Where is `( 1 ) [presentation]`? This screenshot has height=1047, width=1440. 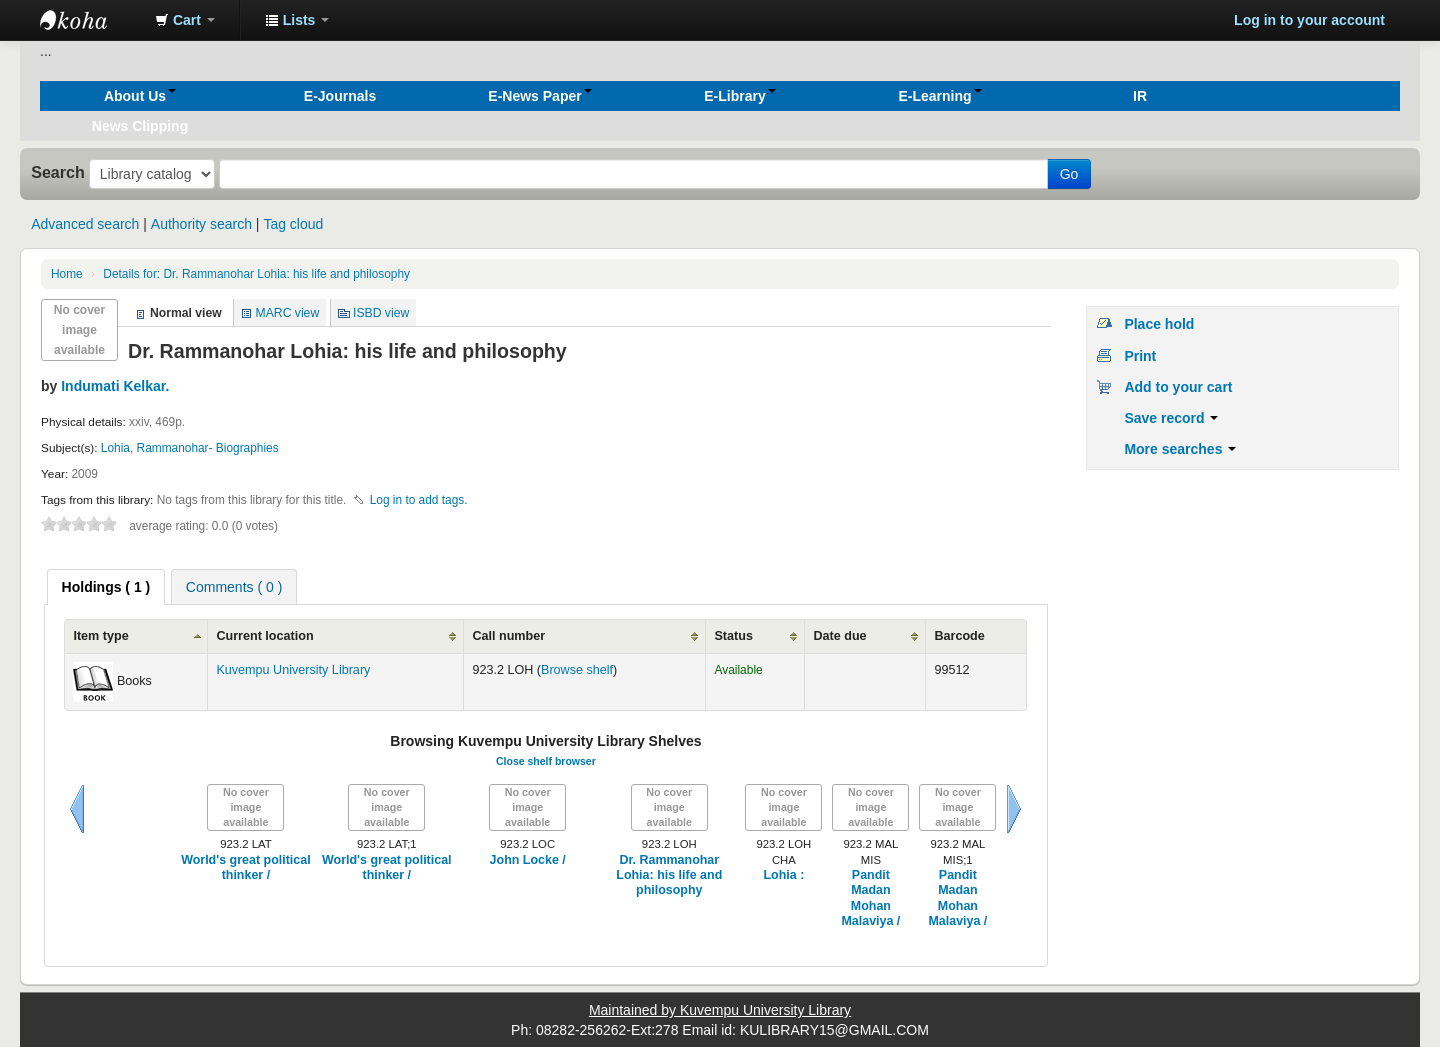
( 1 ) [presentation] is located at coordinates (106, 587).